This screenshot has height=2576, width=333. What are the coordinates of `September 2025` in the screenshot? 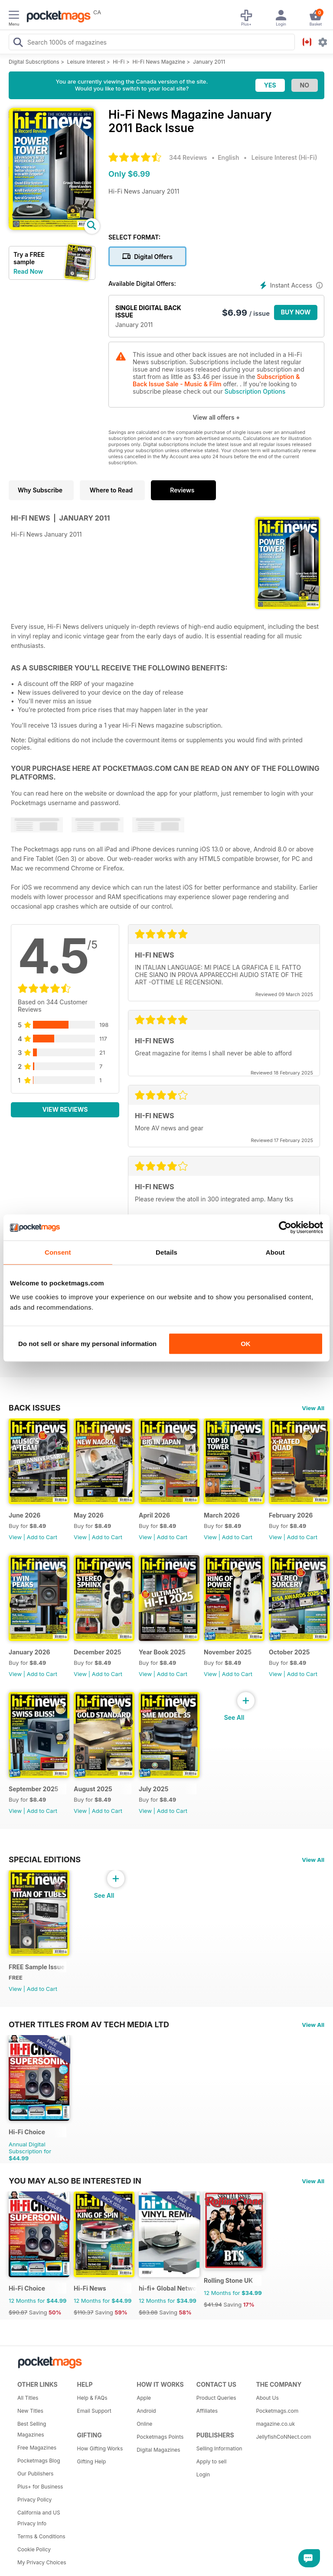 It's located at (33, 1789).